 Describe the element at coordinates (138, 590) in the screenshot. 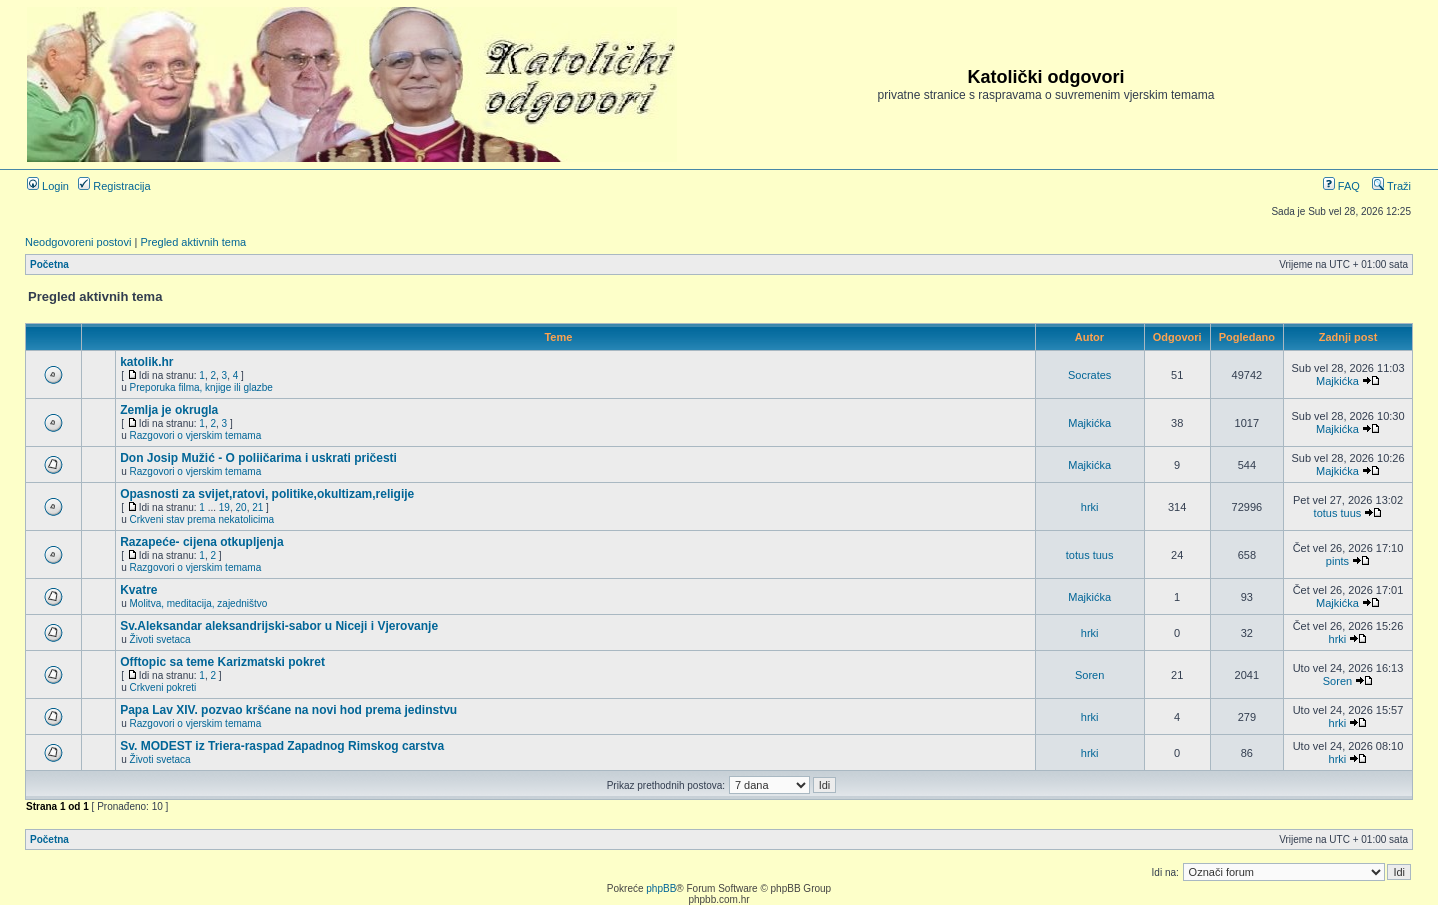

I see `Kvatre` at that location.